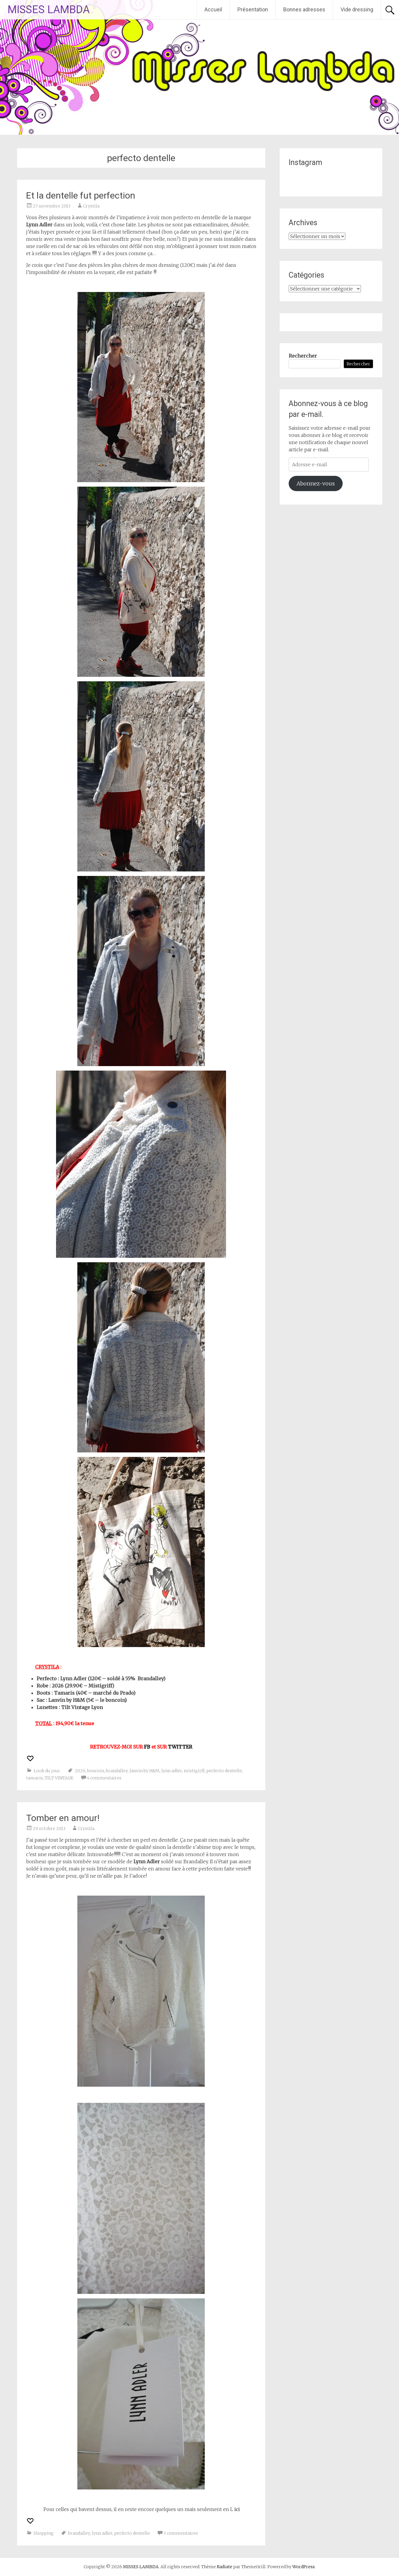  Describe the element at coordinates (304, 9) in the screenshot. I see `Bonnes adresses` at that location.